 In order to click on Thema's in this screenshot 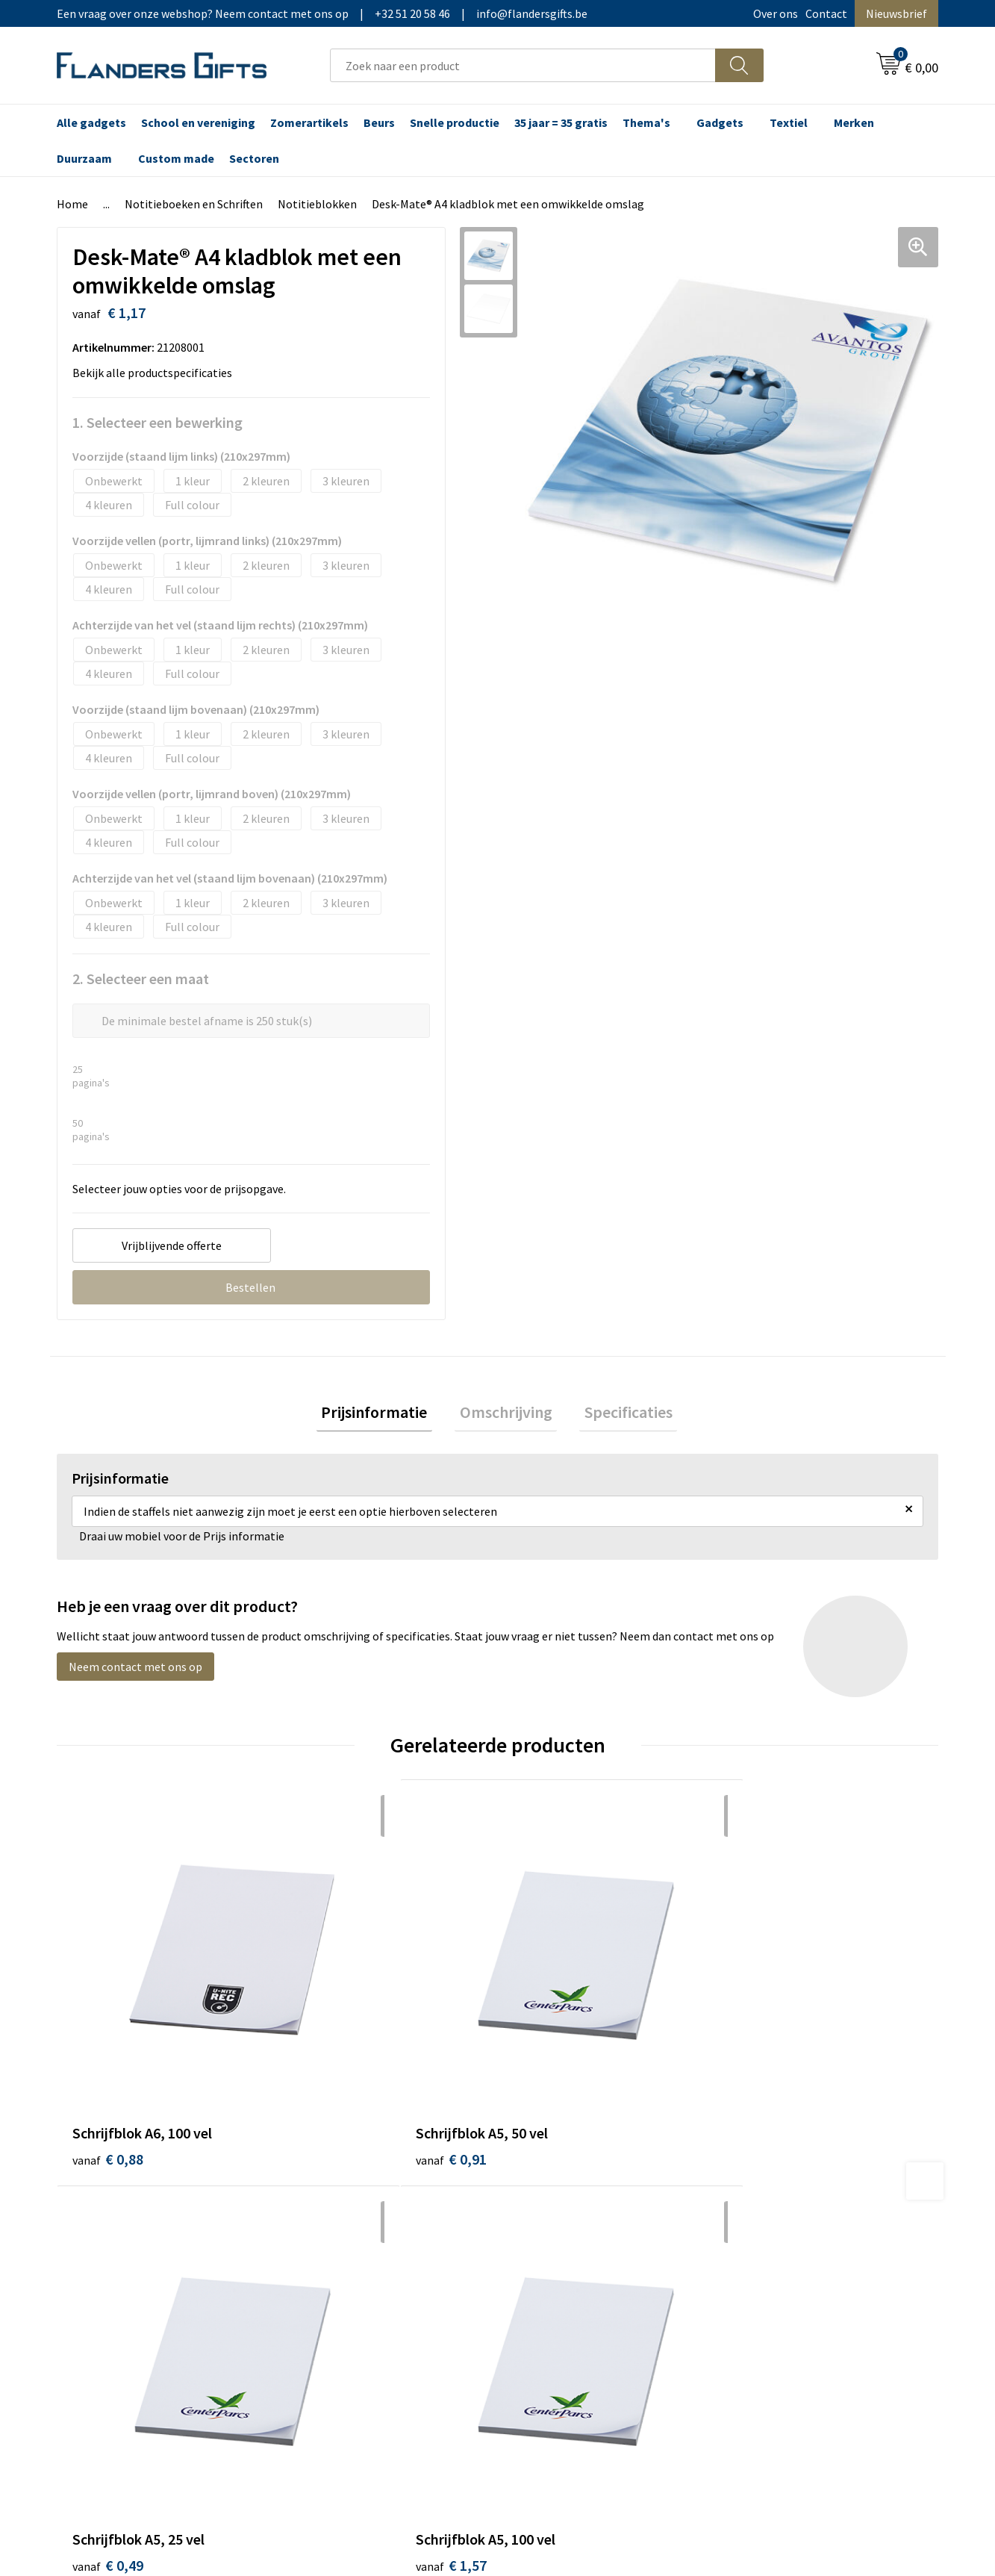, I will do `click(646, 122)`.